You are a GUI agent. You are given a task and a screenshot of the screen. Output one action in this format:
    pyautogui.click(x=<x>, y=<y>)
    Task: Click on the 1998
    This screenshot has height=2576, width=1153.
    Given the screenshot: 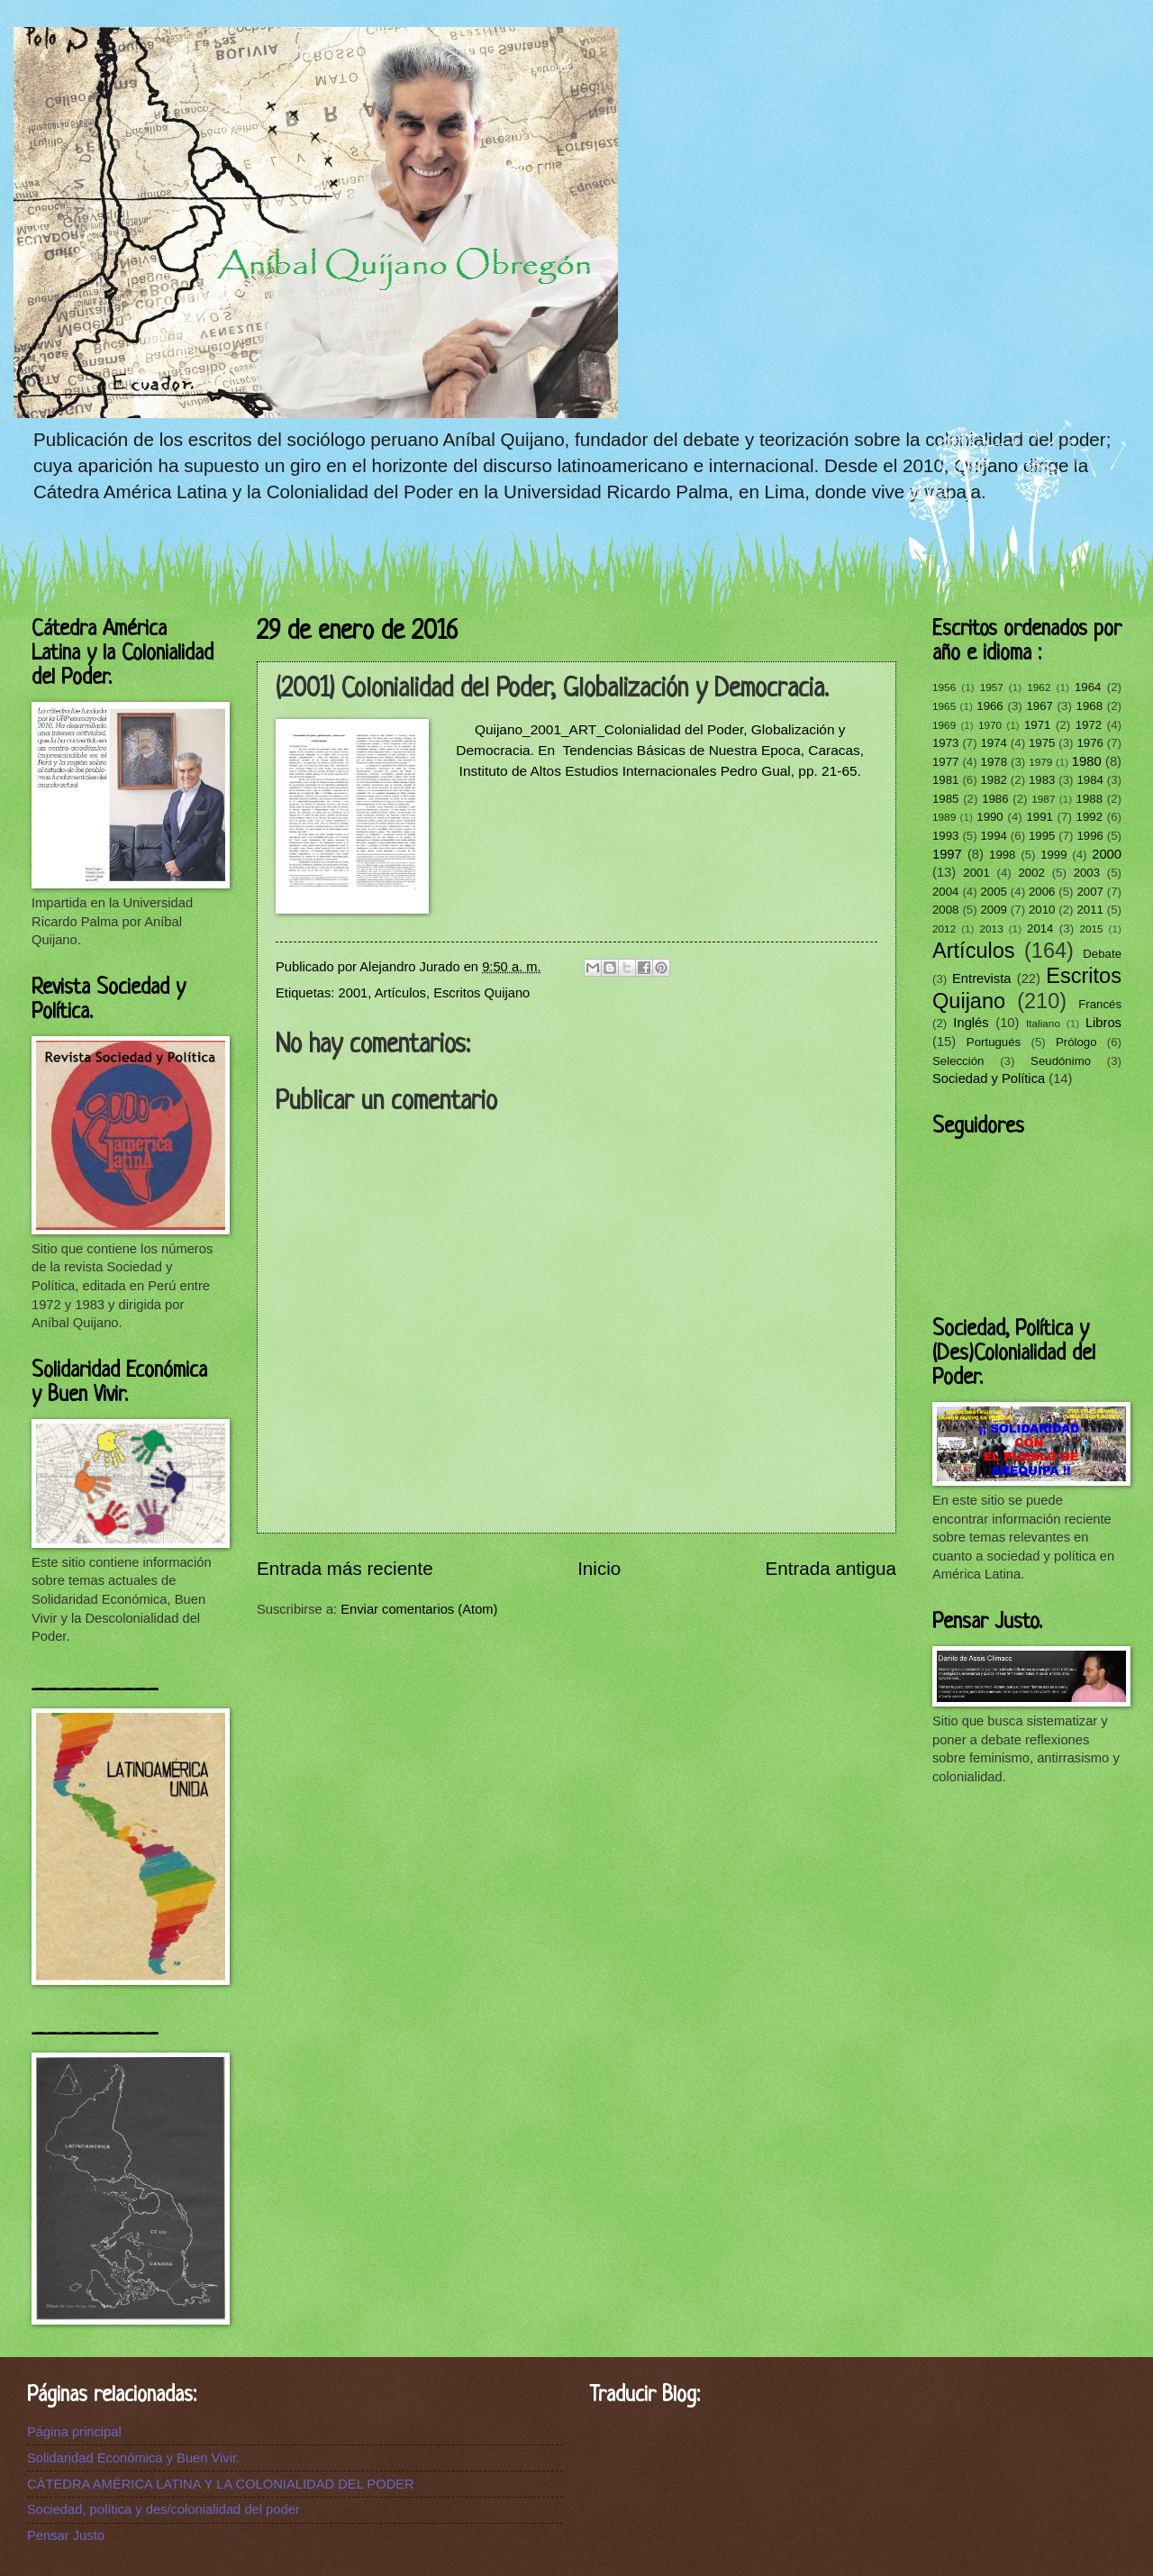 What is the action you would take?
    pyautogui.click(x=1002, y=854)
    